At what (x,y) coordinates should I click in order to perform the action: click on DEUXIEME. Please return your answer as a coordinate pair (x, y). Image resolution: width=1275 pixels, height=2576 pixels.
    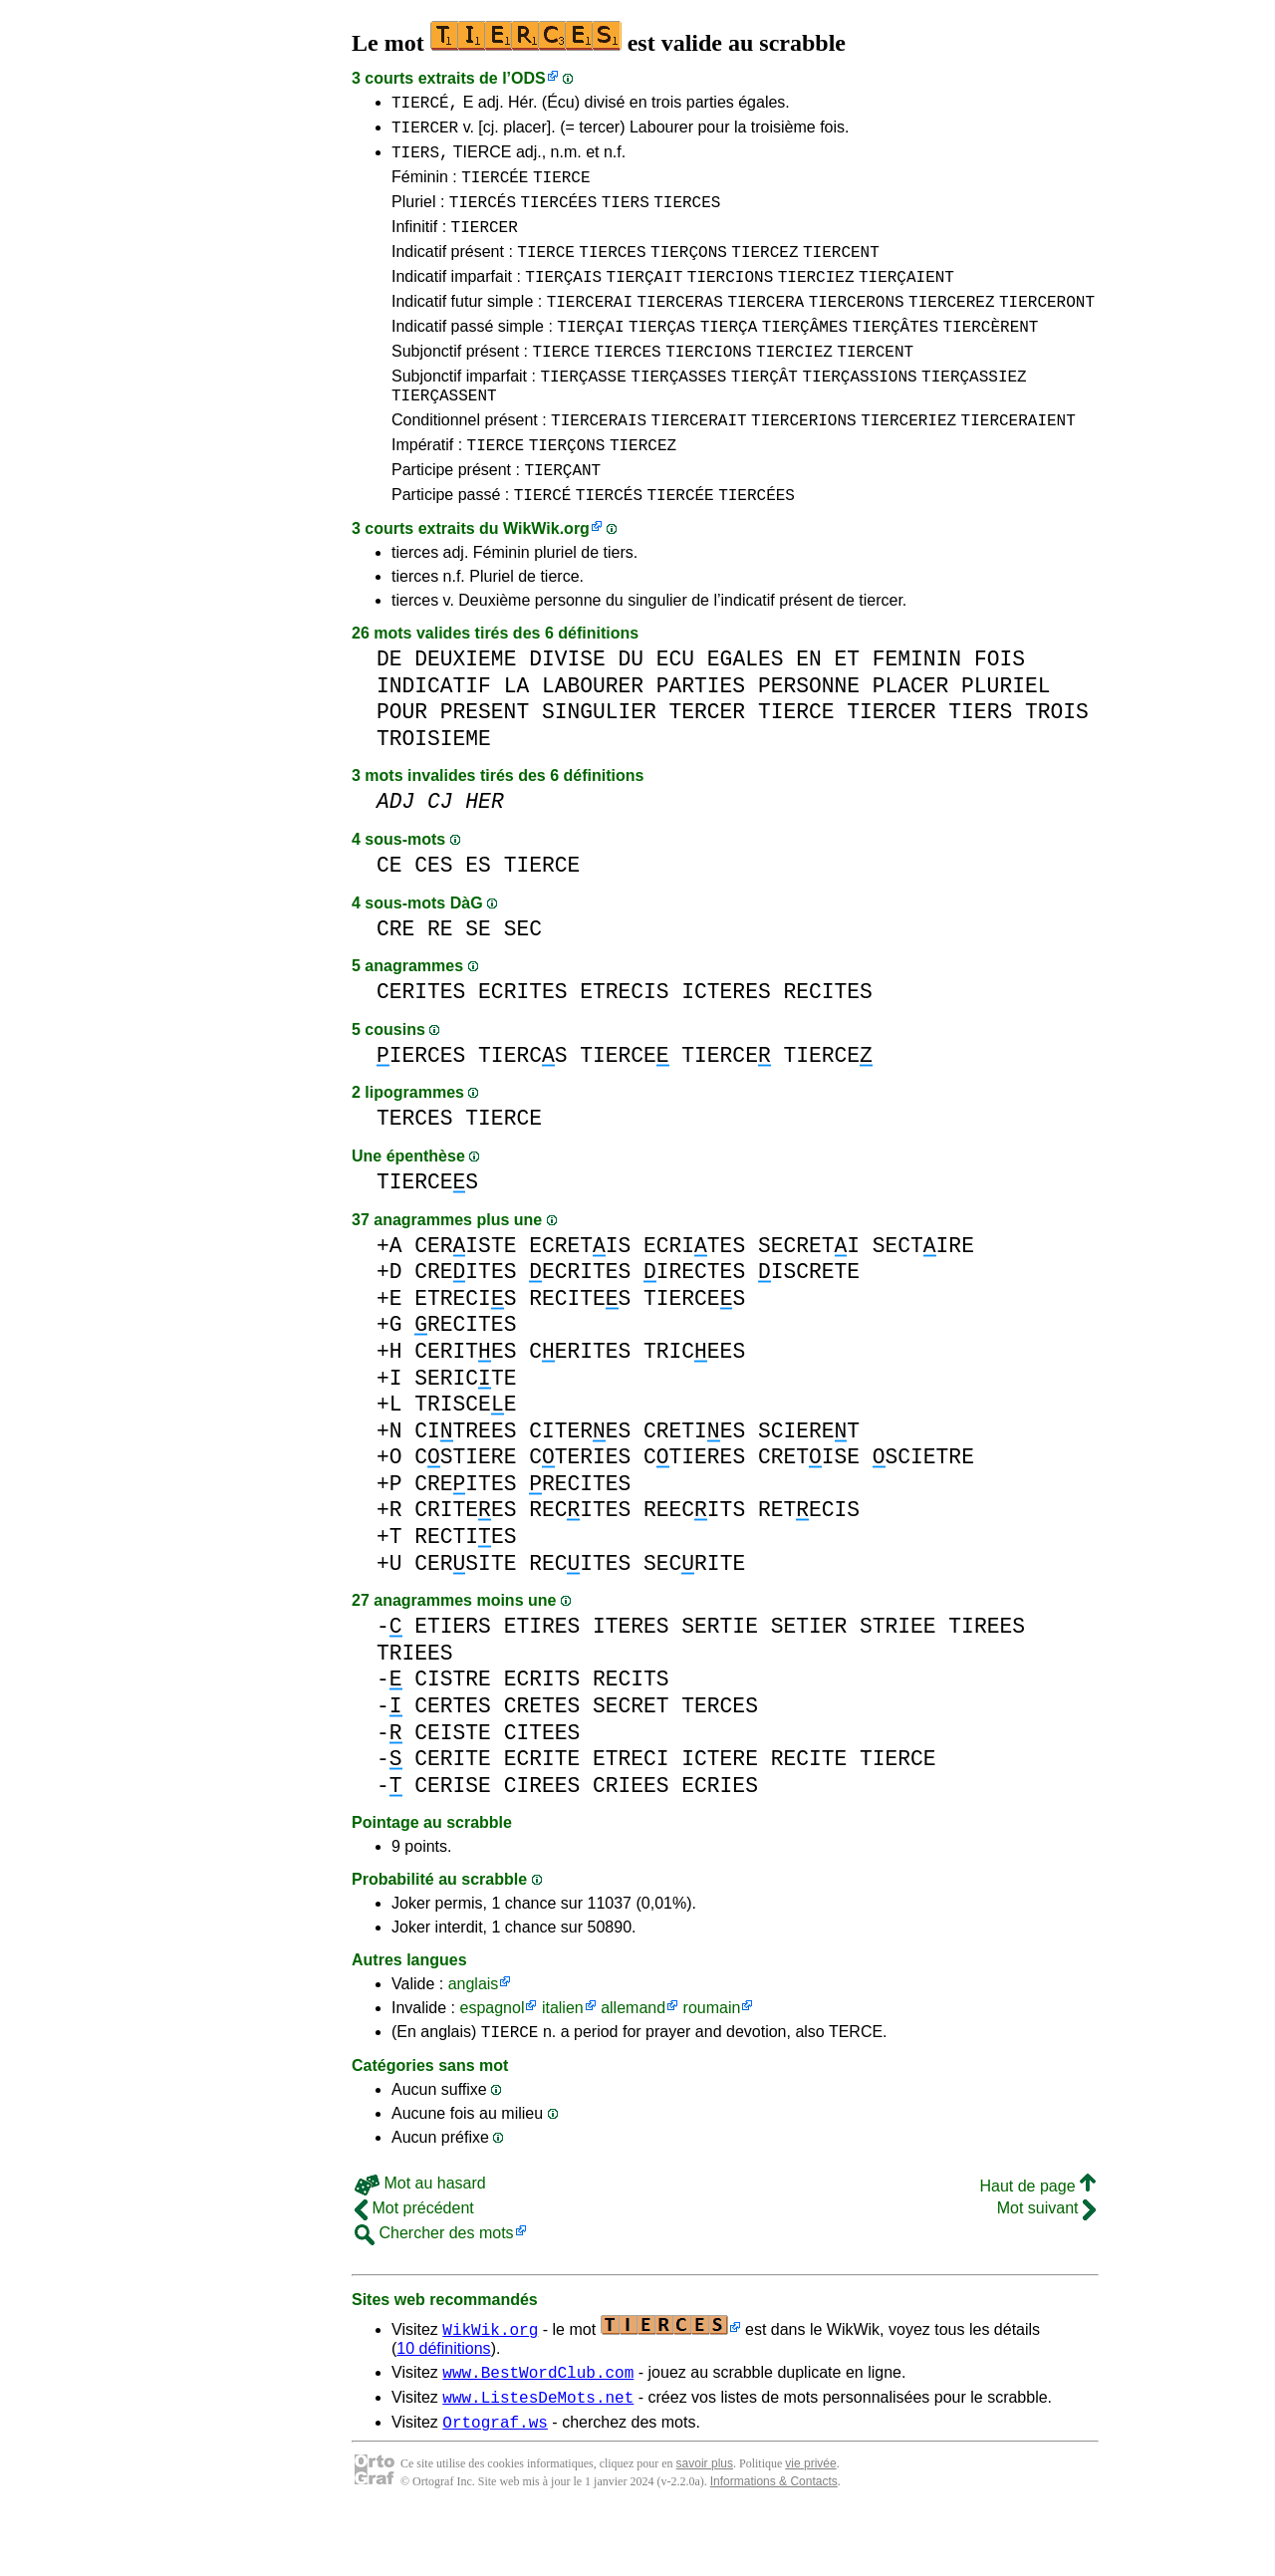
    Looking at the image, I should click on (465, 709).